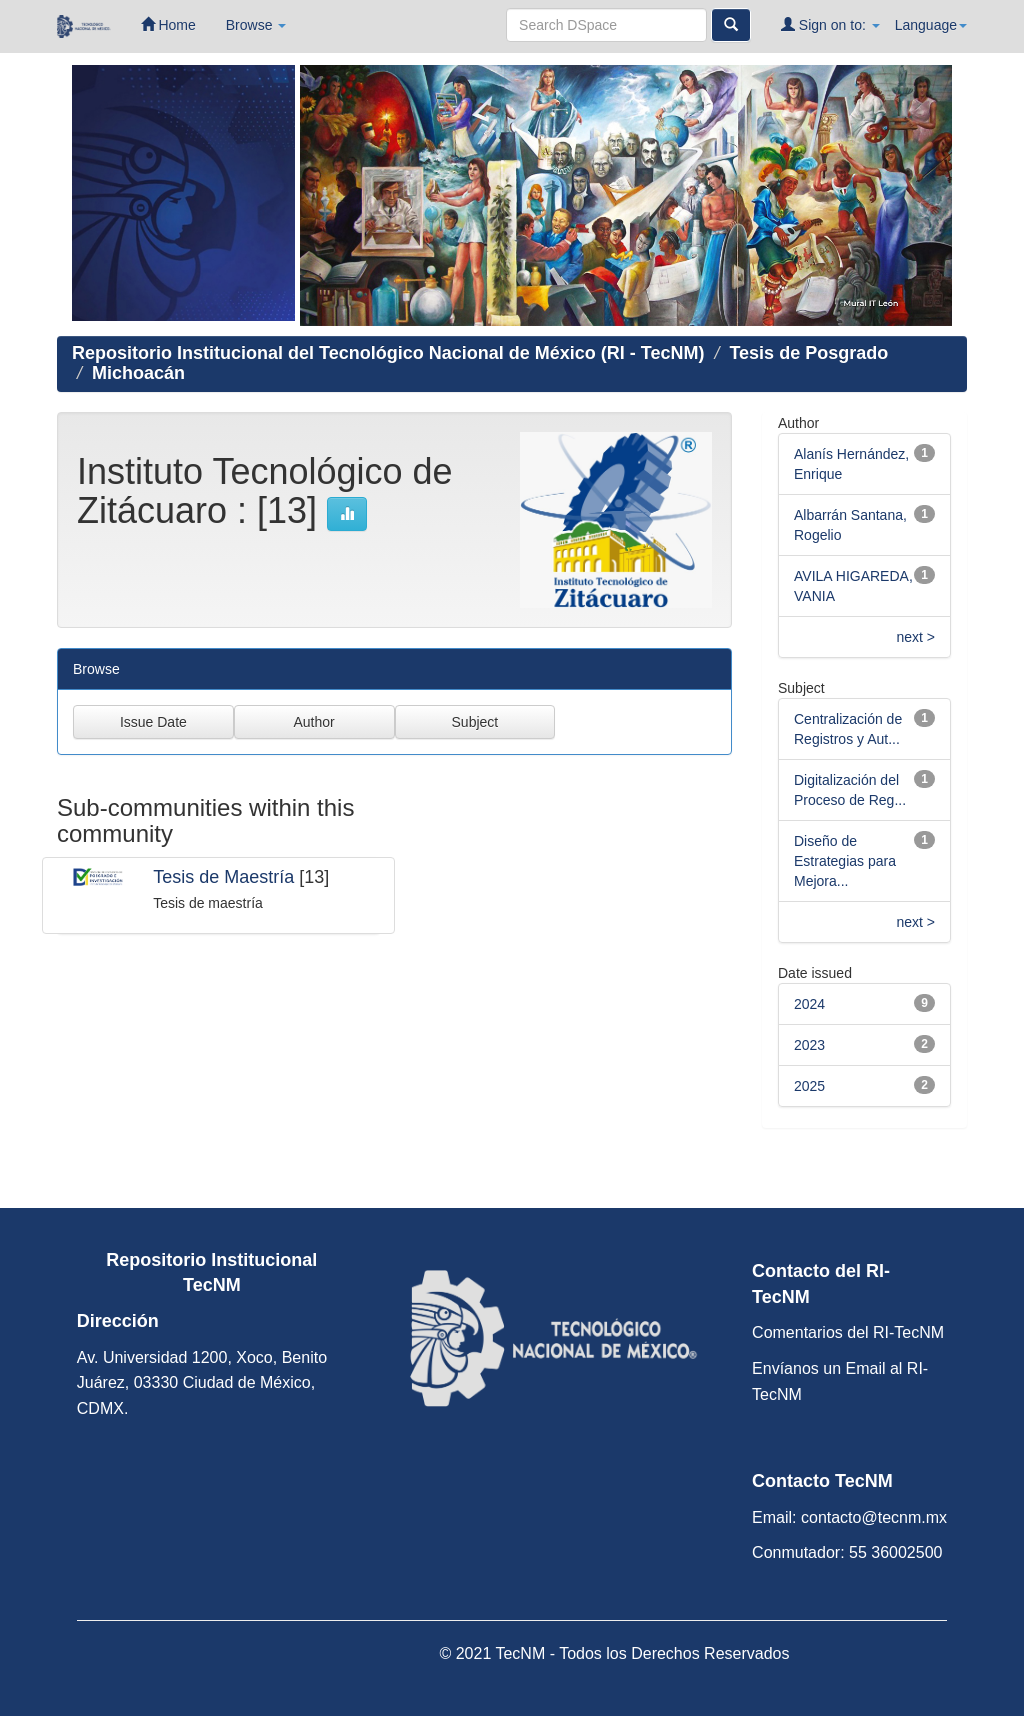  Describe the element at coordinates (808, 353) in the screenshot. I see `Tesis de Posgrado` at that location.